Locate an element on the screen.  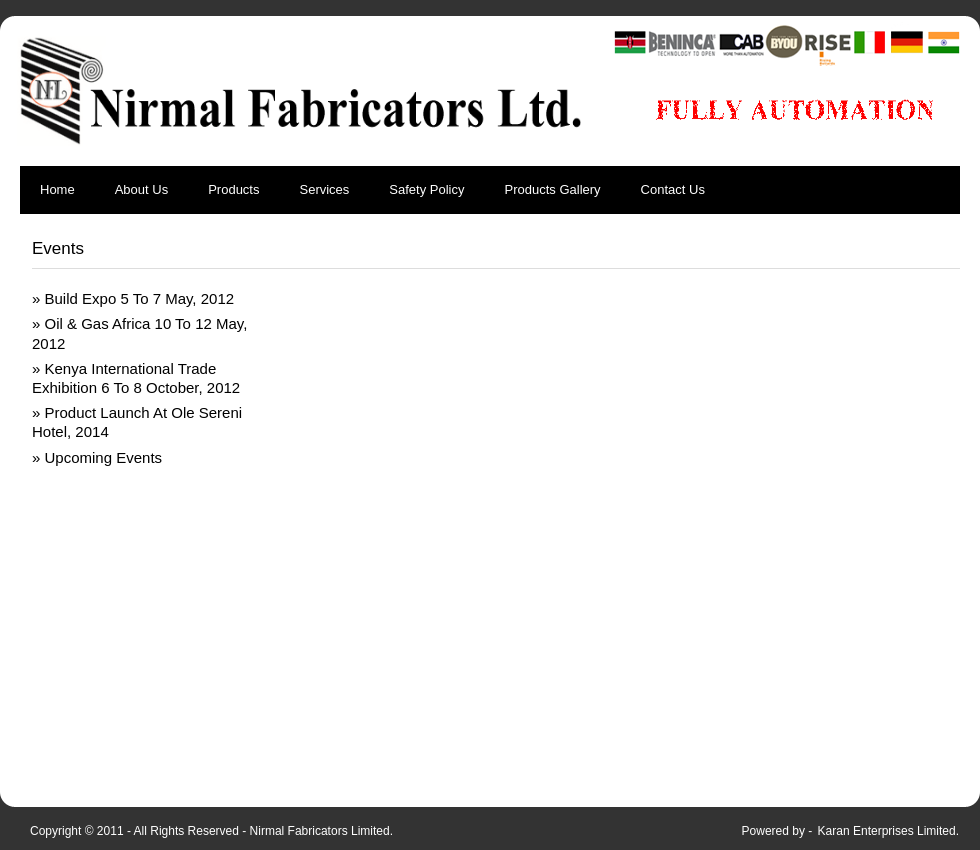
Products is located at coordinates (233, 189).